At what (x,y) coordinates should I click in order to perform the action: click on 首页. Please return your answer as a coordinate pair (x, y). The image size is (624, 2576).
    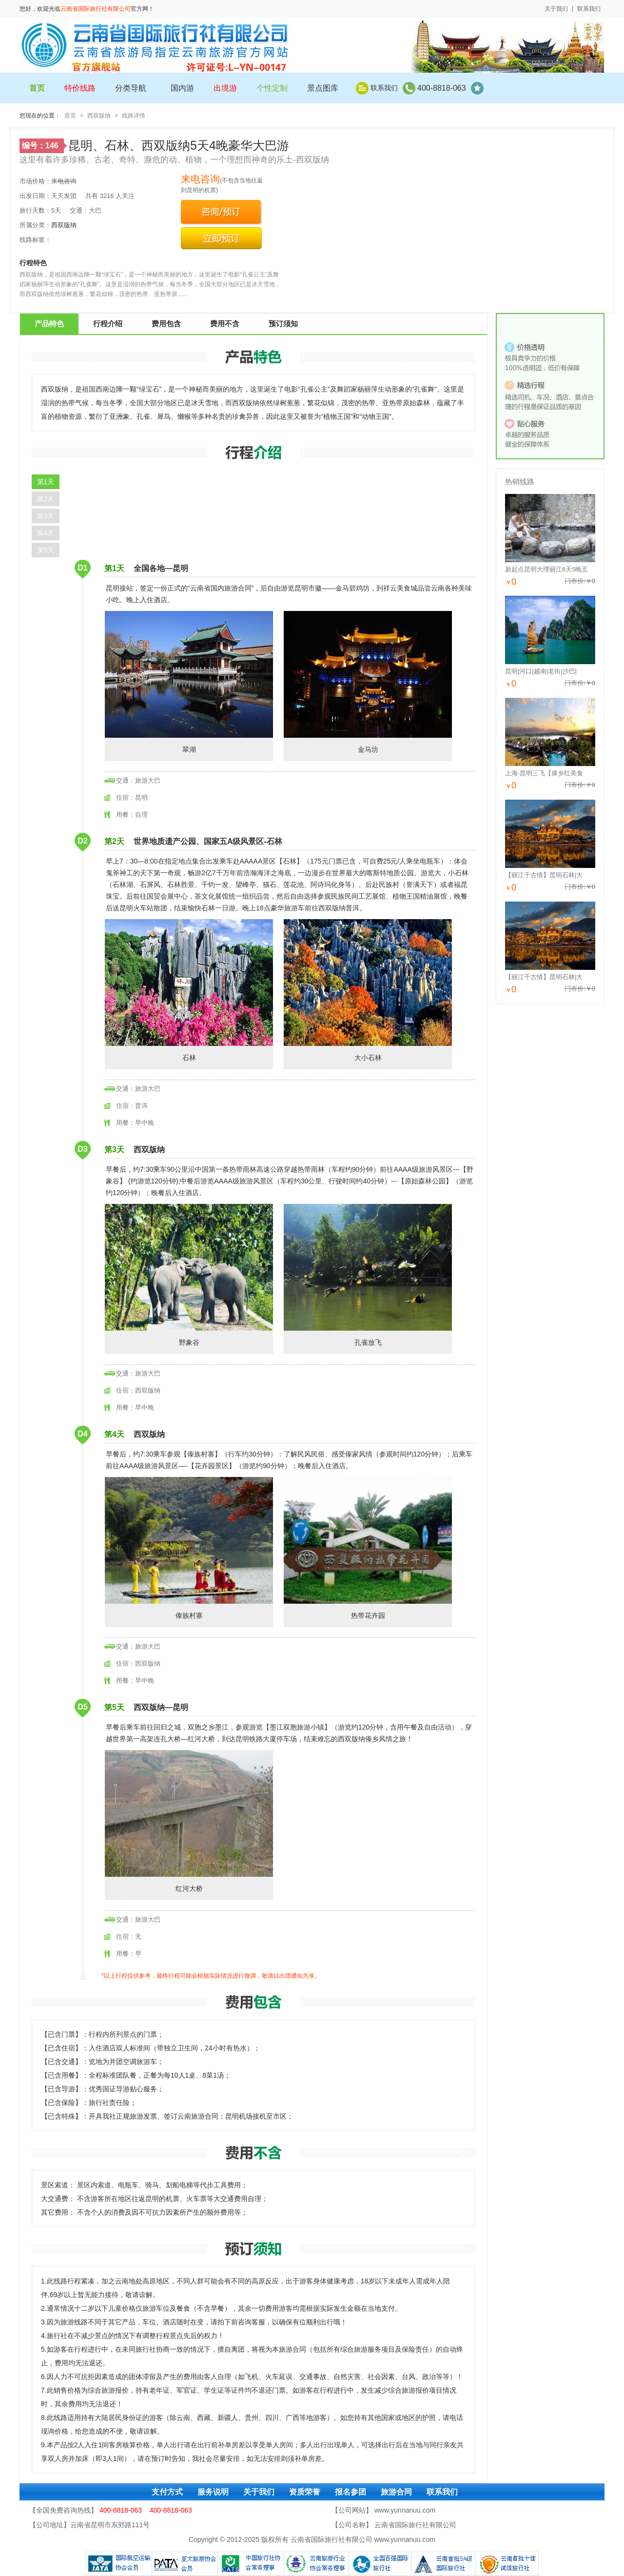
    Looking at the image, I should click on (70, 115).